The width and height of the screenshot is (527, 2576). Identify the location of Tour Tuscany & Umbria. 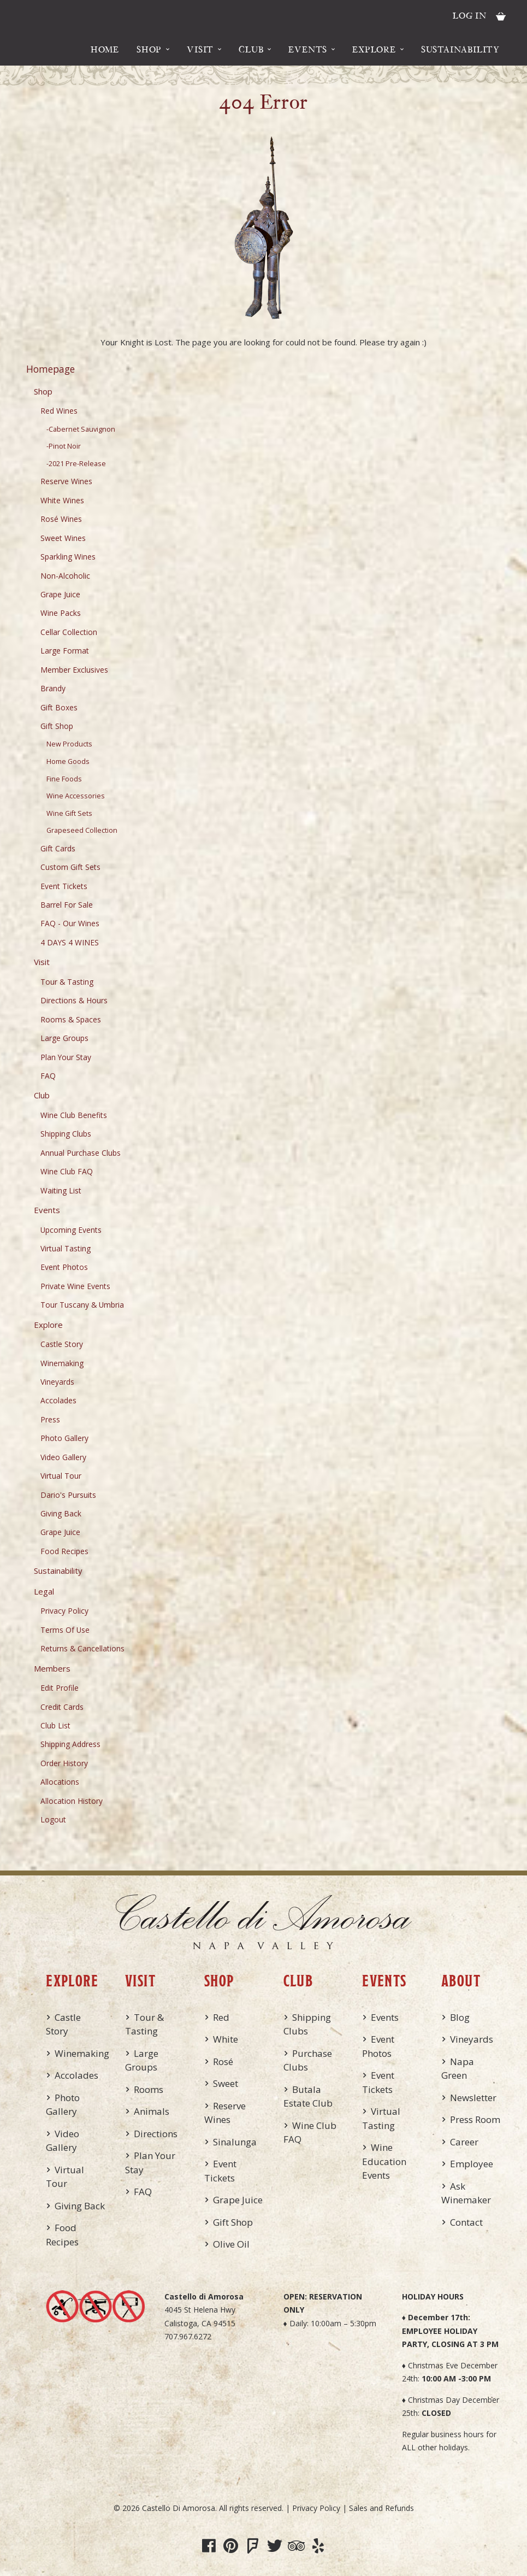
(82, 1304).